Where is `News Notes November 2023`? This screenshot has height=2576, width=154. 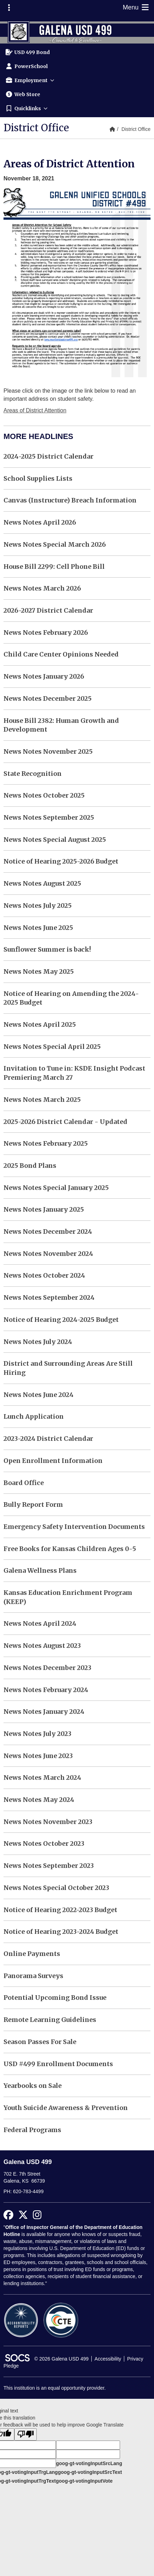 News Notes November 2023 is located at coordinates (48, 1822).